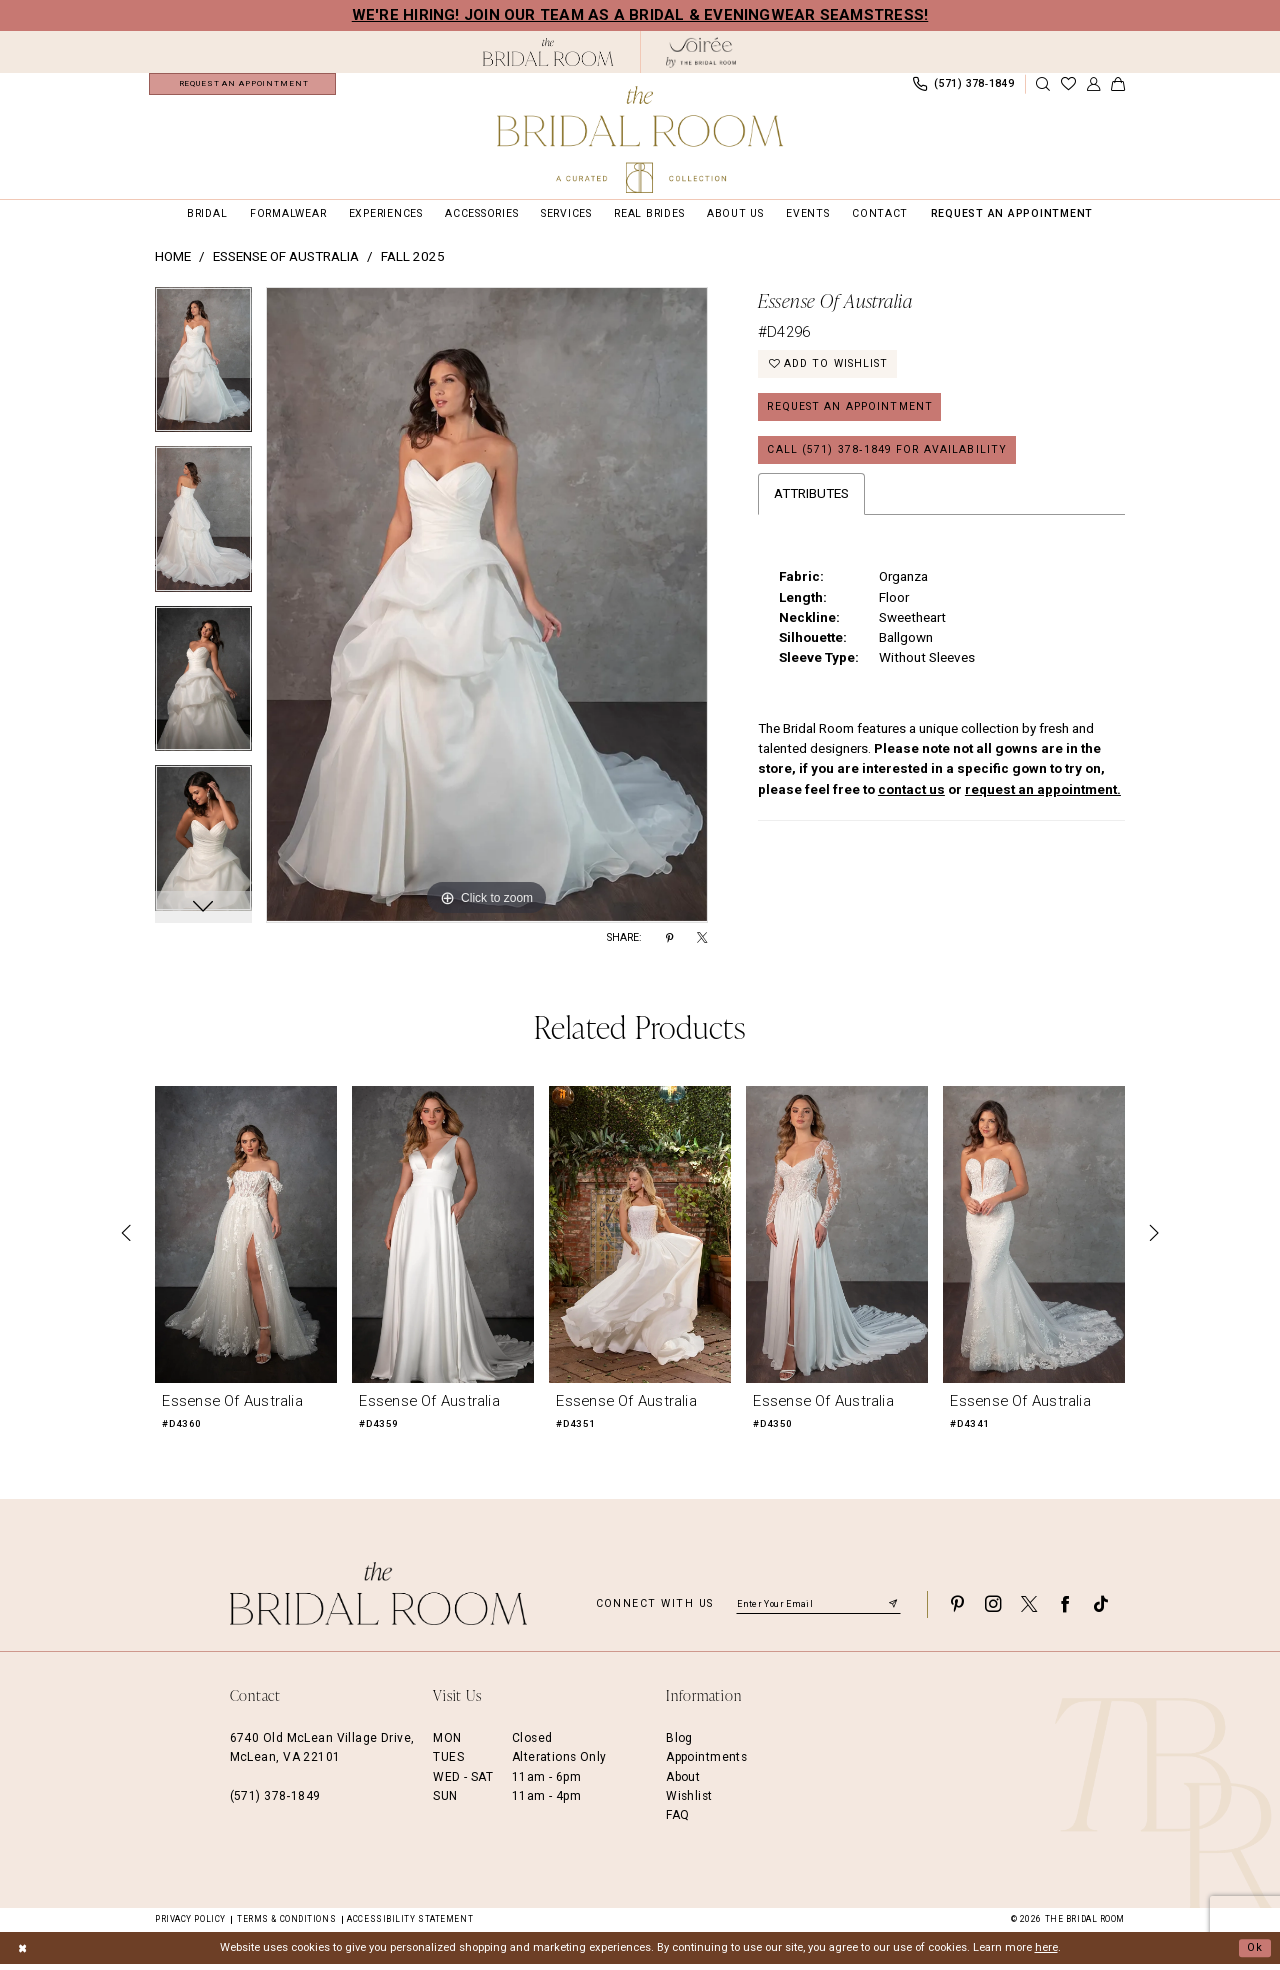 This screenshot has height=1970, width=1280. I want to click on [The Bridal Room Black Logo], so click(548, 52).